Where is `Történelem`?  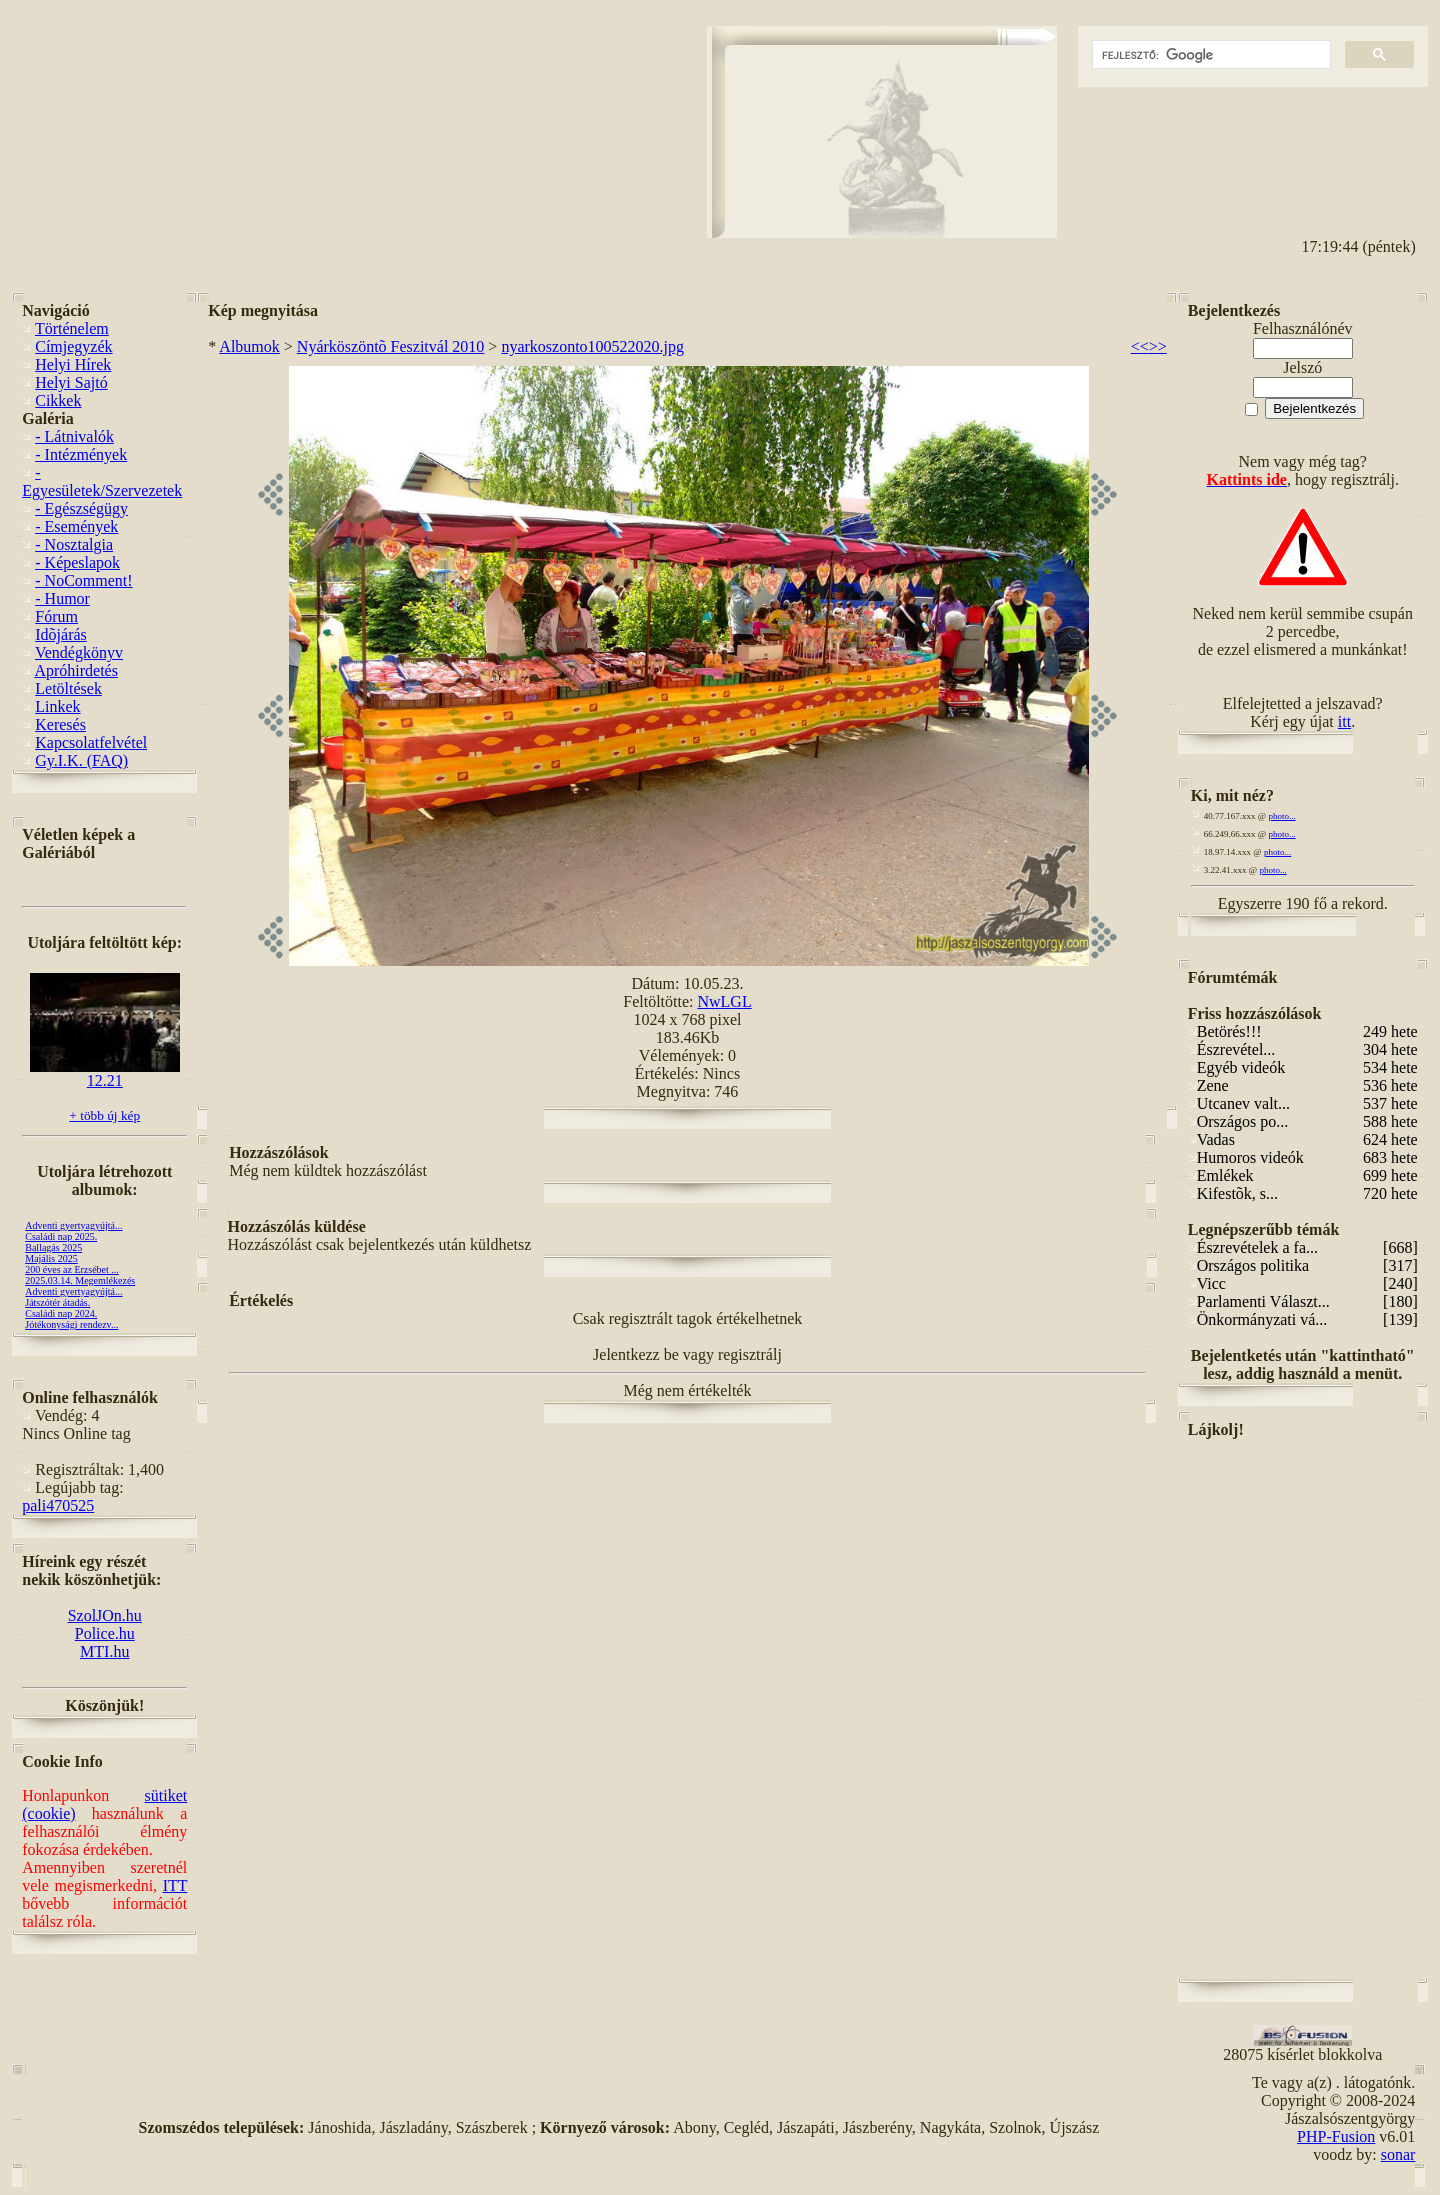 Történelem is located at coordinates (72, 328).